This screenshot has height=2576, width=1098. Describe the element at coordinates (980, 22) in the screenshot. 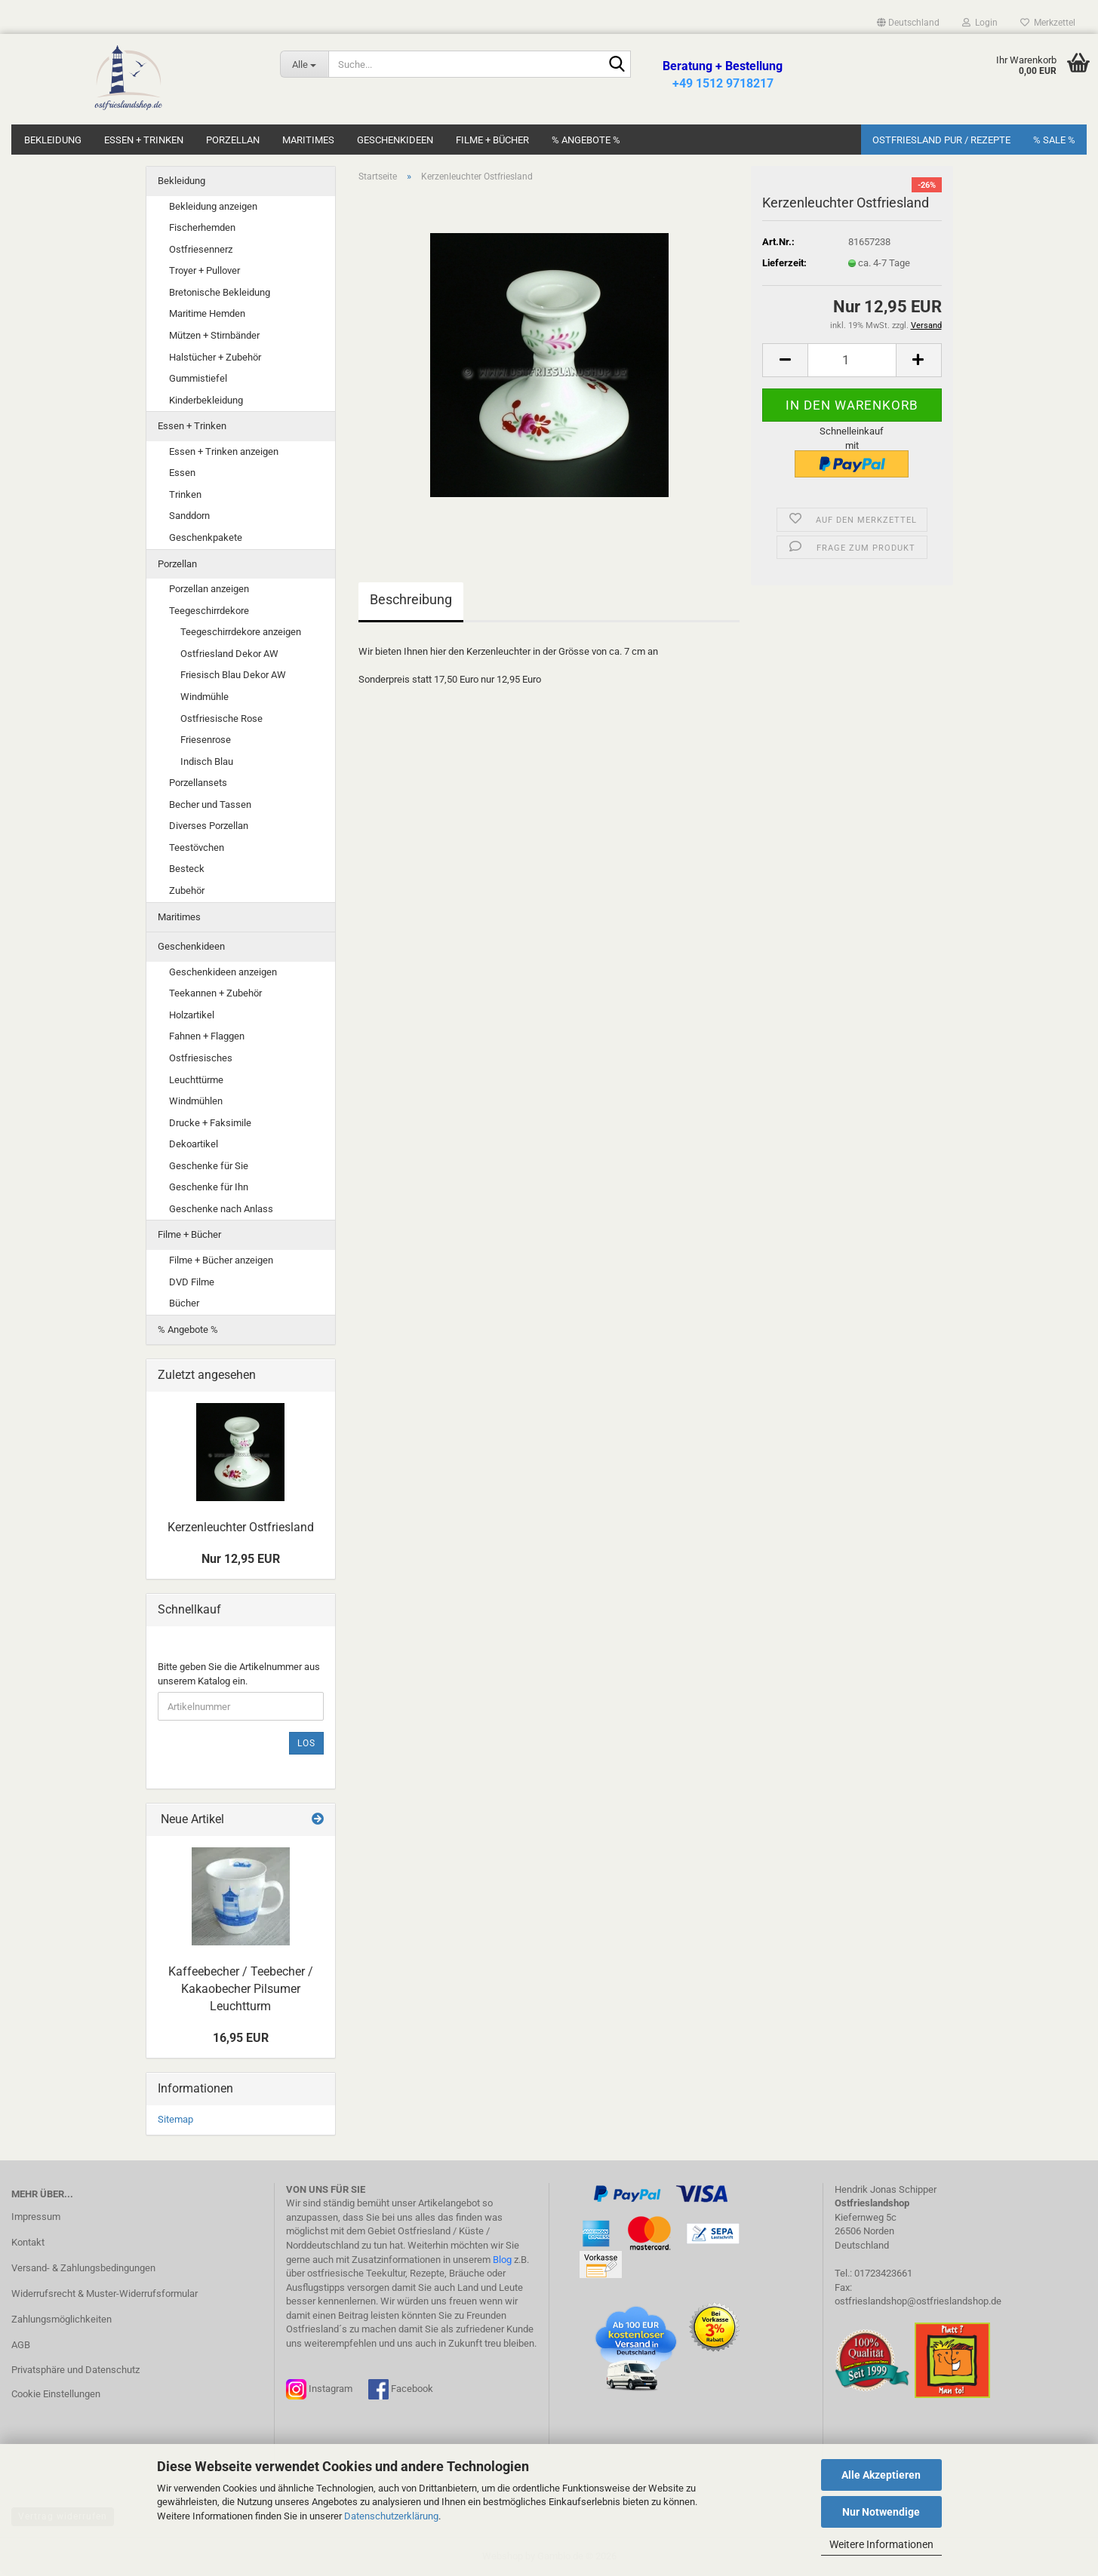

I see `Login [button]` at that location.